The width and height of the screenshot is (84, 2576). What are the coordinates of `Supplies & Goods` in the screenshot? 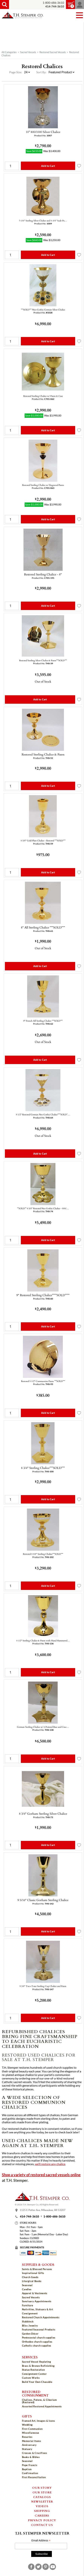 It's located at (38, 2264).